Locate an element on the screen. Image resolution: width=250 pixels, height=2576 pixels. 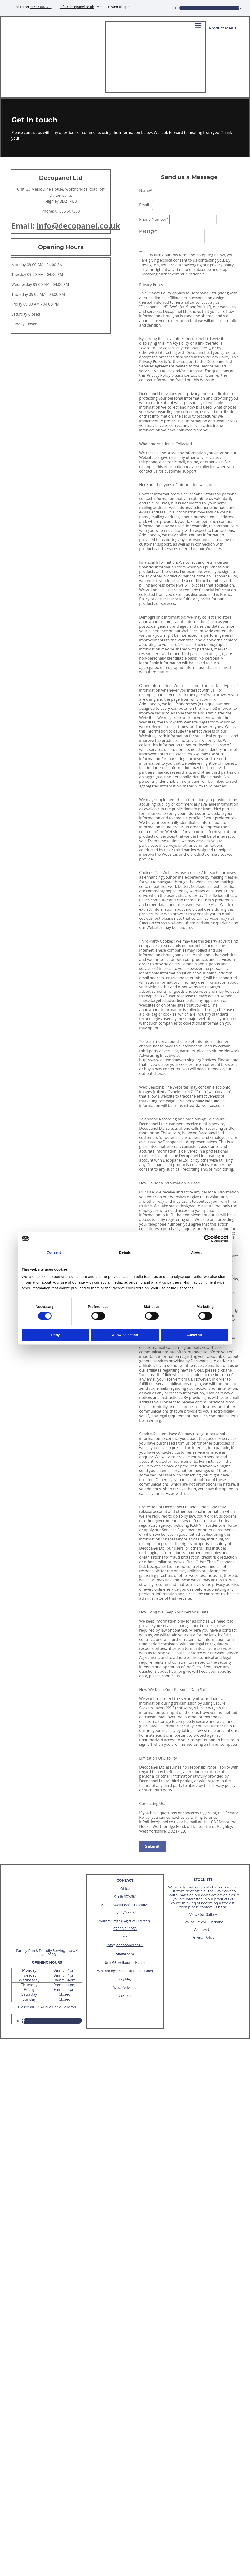
here is located at coordinates (222, 1907).